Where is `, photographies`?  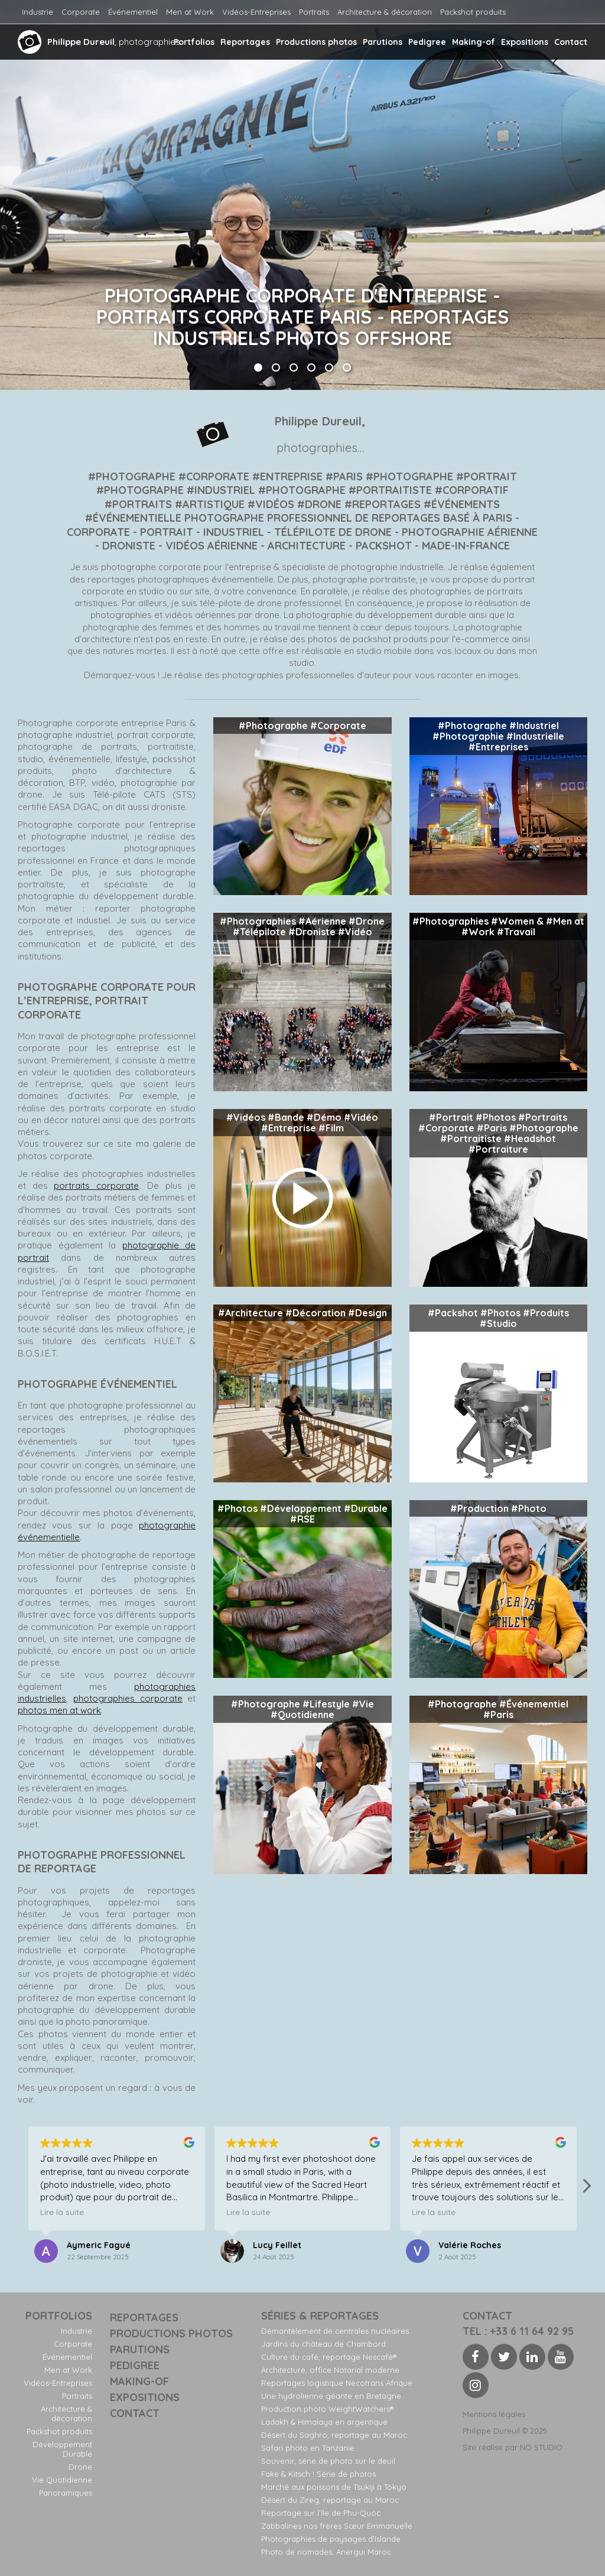
, photographies is located at coordinates (99, 42).